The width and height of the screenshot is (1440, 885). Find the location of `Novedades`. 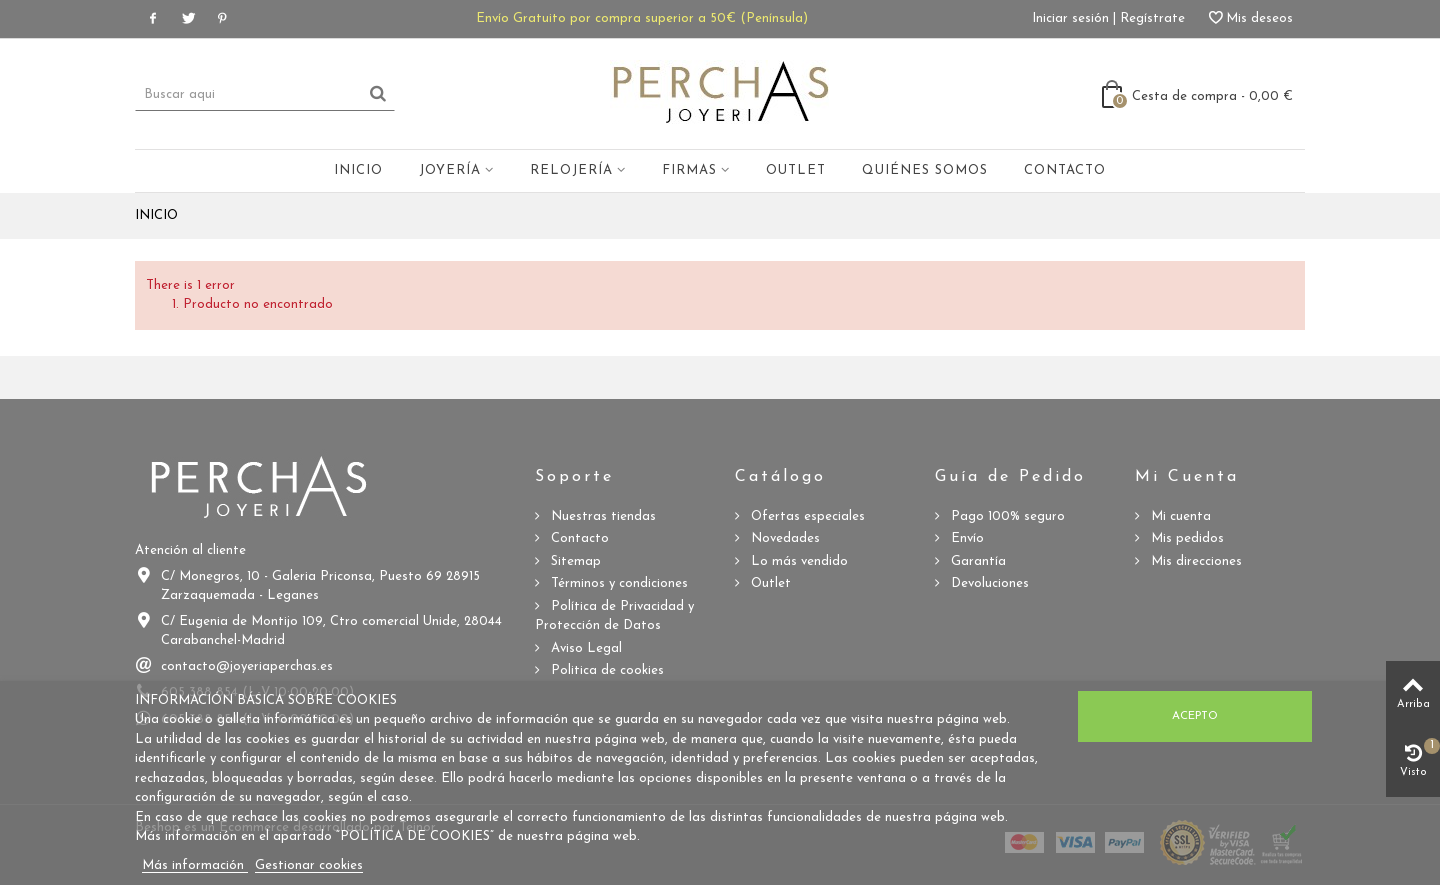

Novedades is located at coordinates (783, 538).